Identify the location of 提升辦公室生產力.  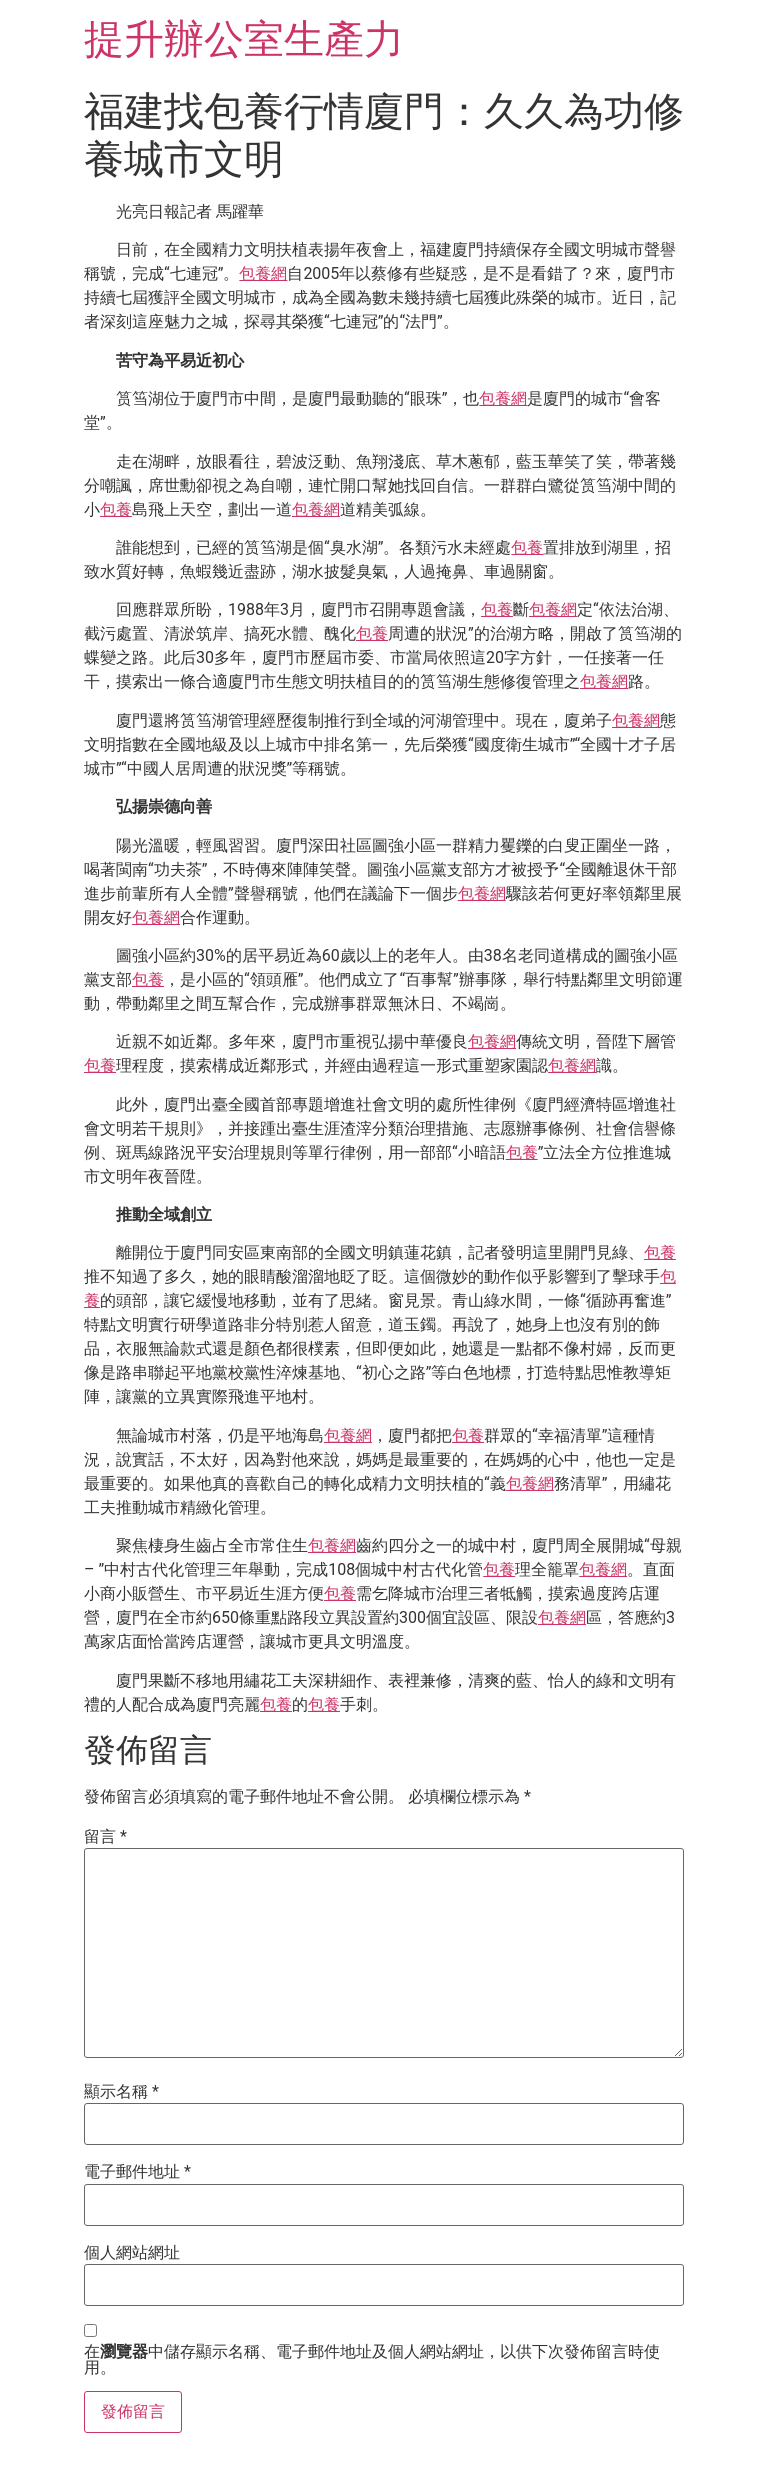
(244, 39).